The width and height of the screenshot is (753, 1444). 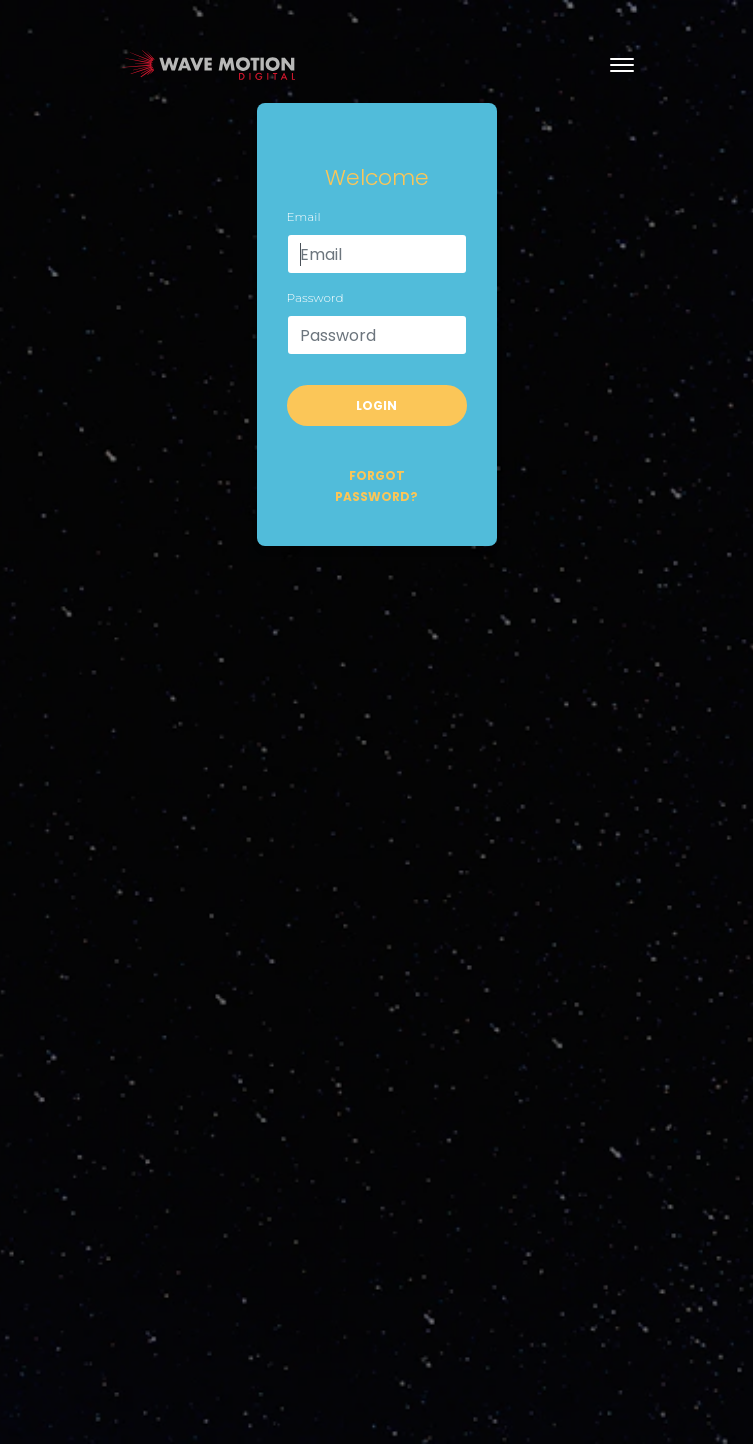 What do you see at coordinates (376, 405) in the screenshot?
I see `Login` at bounding box center [376, 405].